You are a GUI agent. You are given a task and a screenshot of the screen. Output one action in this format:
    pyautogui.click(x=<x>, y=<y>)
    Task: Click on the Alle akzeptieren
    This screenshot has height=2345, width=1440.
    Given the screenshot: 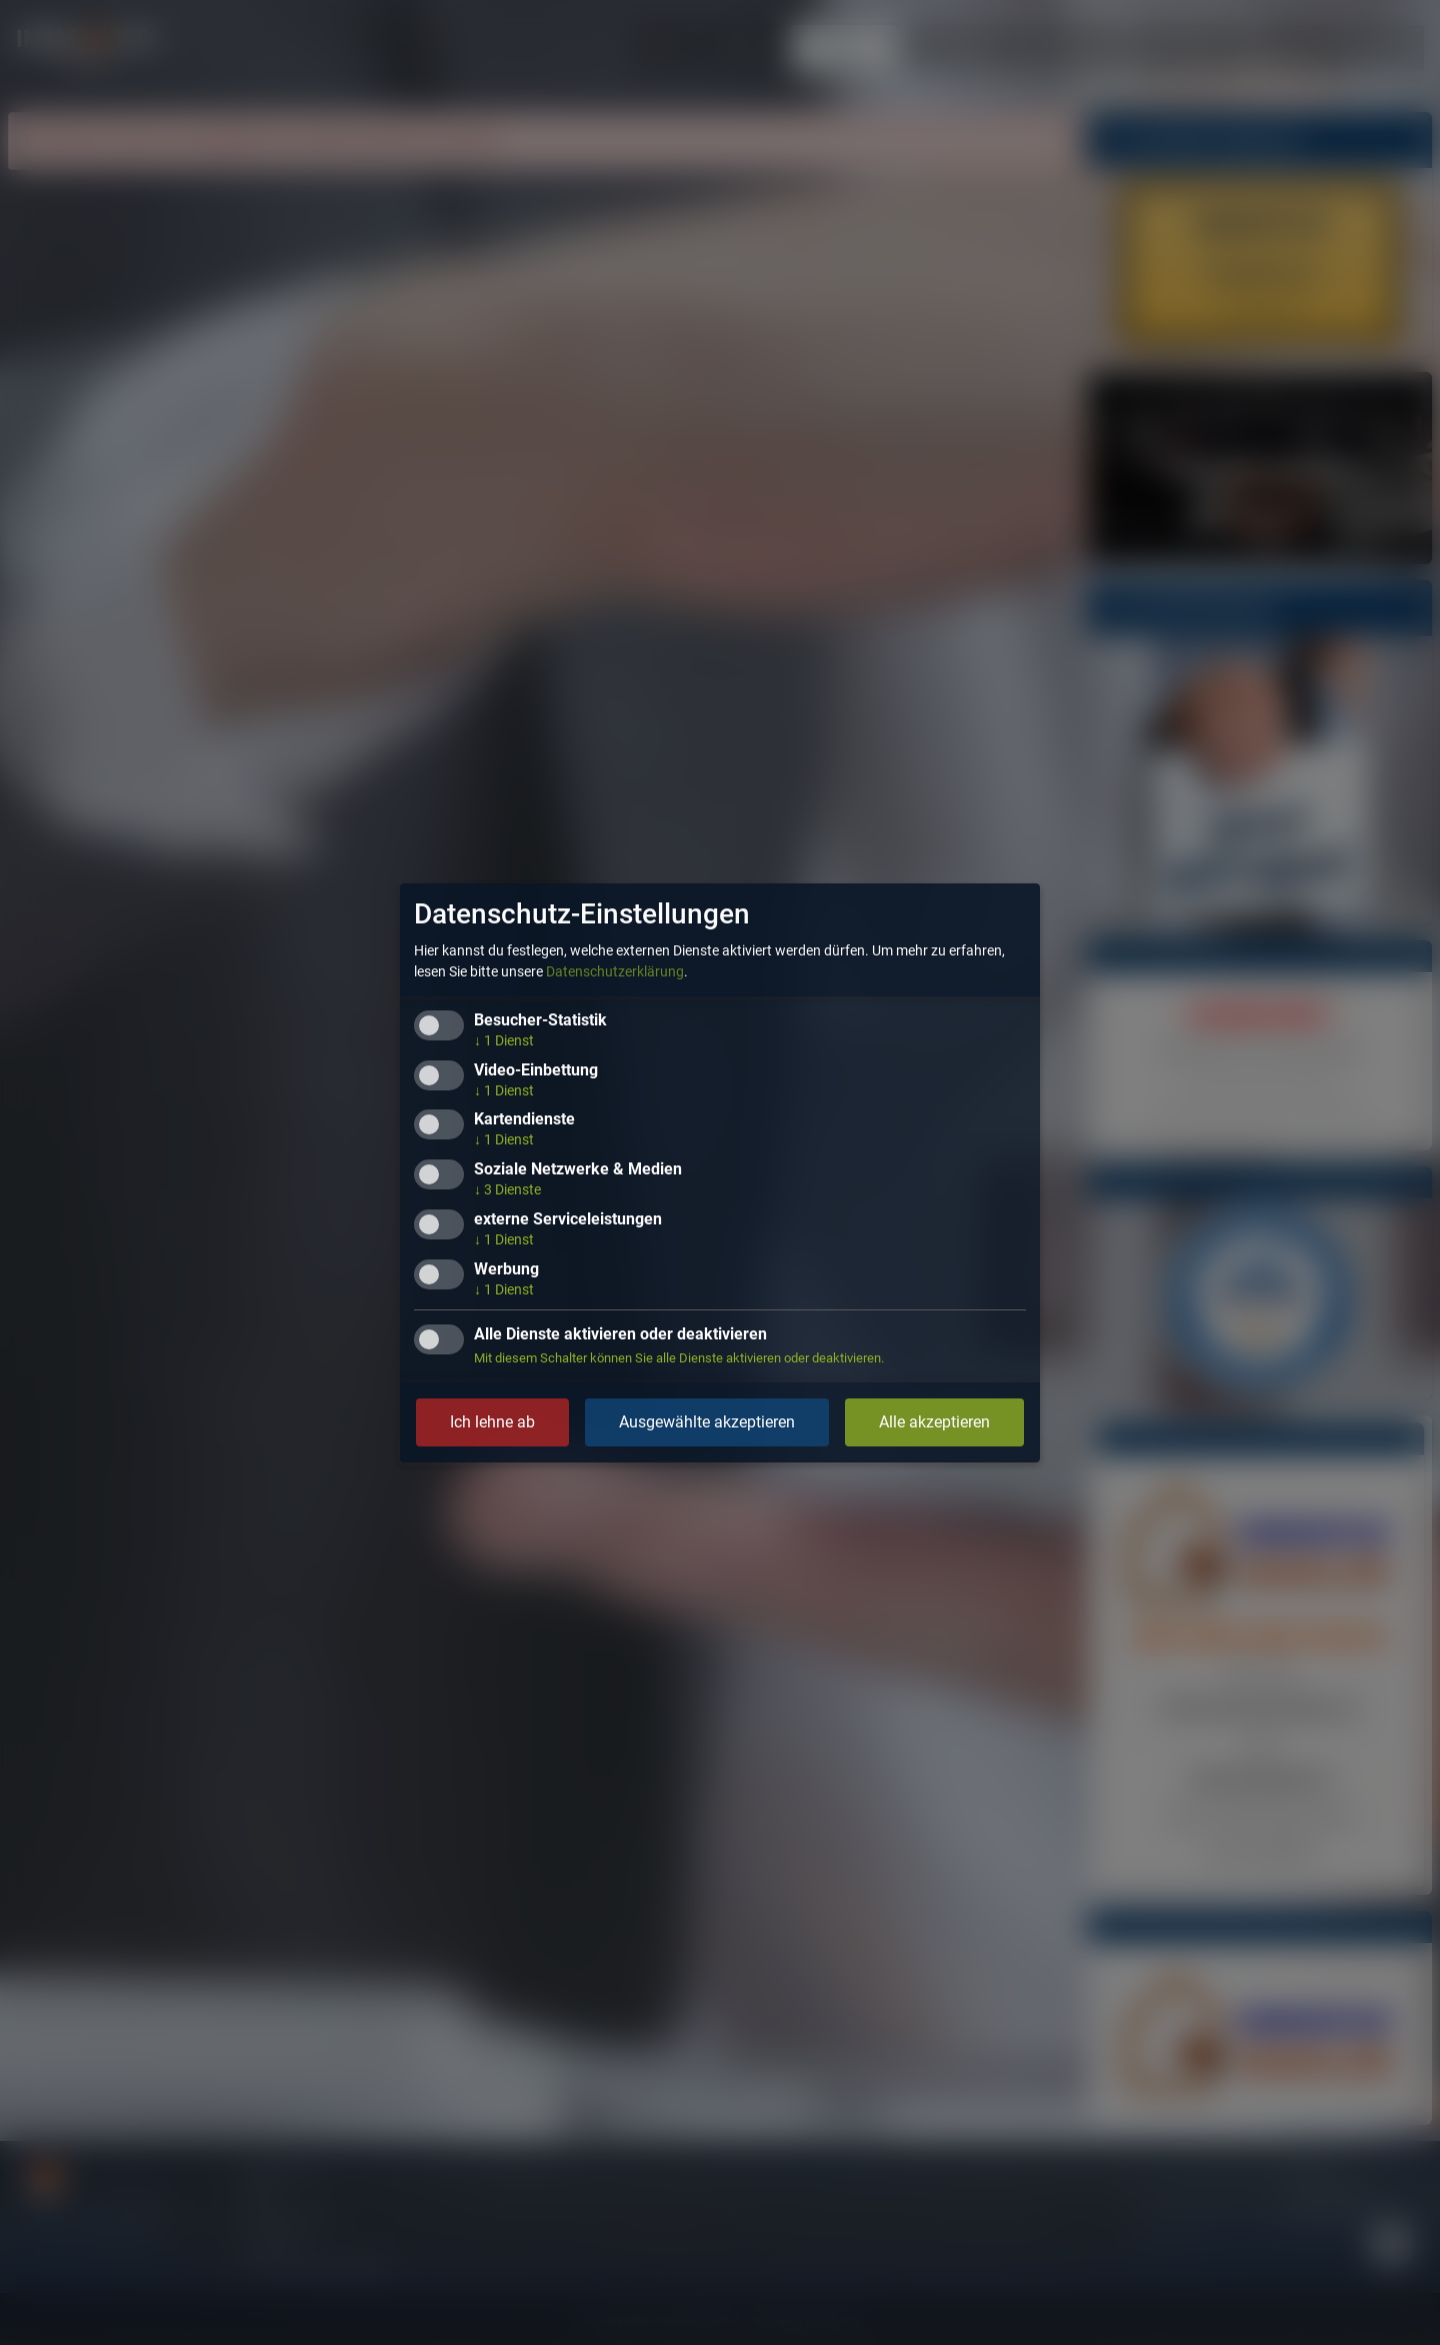 What is the action you would take?
    pyautogui.click(x=934, y=1421)
    